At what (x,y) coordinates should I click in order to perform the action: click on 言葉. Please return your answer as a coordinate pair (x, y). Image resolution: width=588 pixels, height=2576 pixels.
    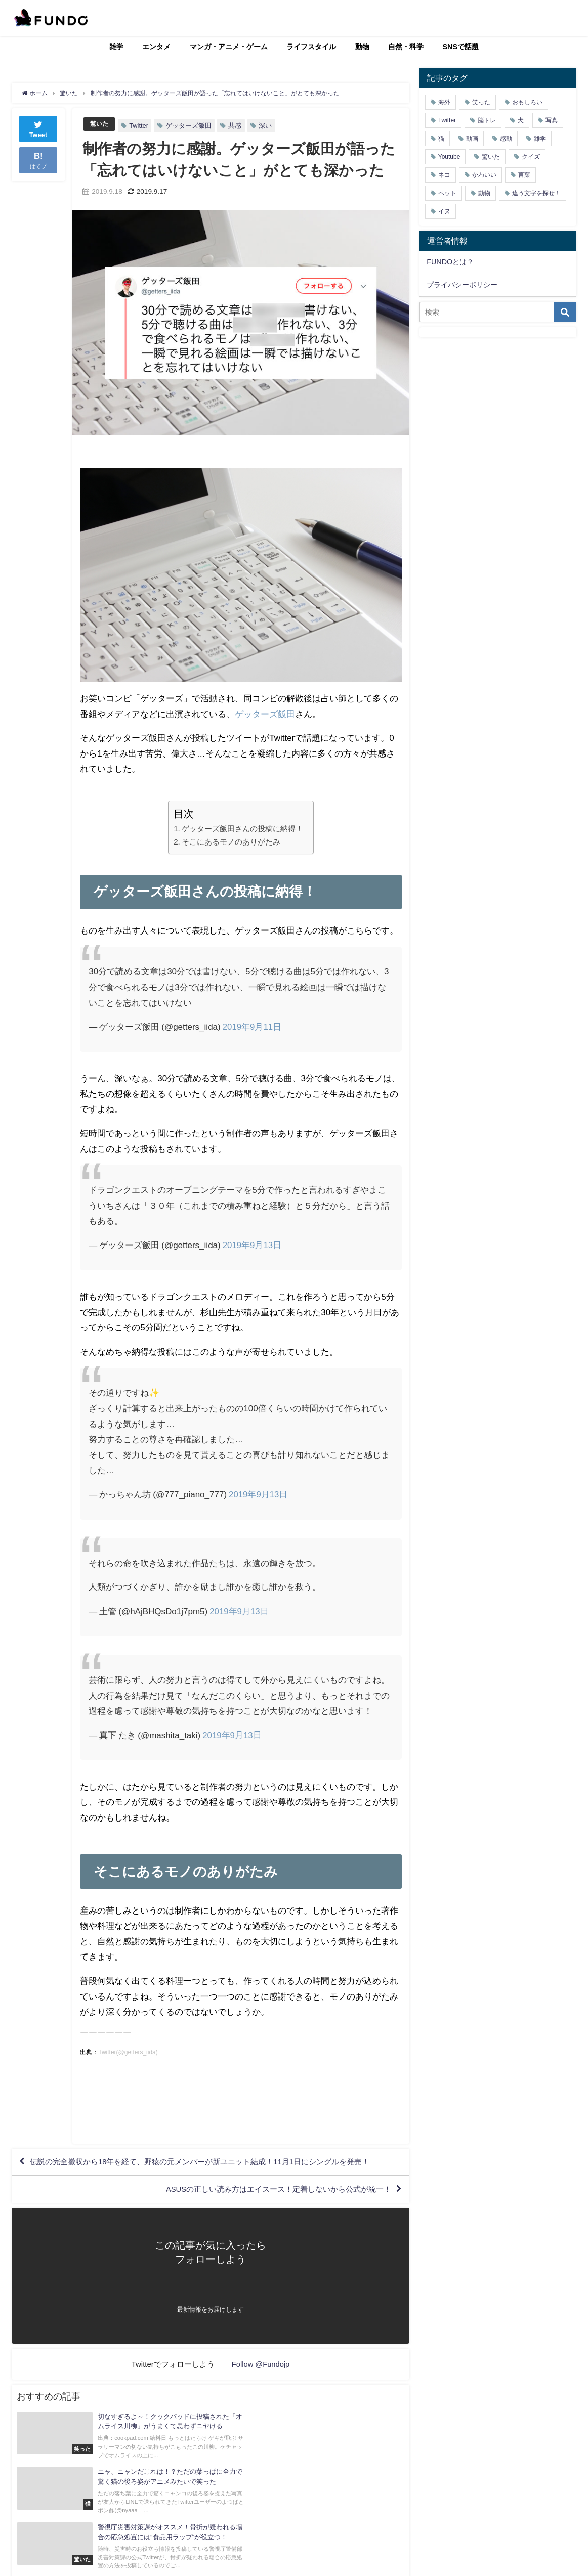
    Looking at the image, I should click on (524, 175).